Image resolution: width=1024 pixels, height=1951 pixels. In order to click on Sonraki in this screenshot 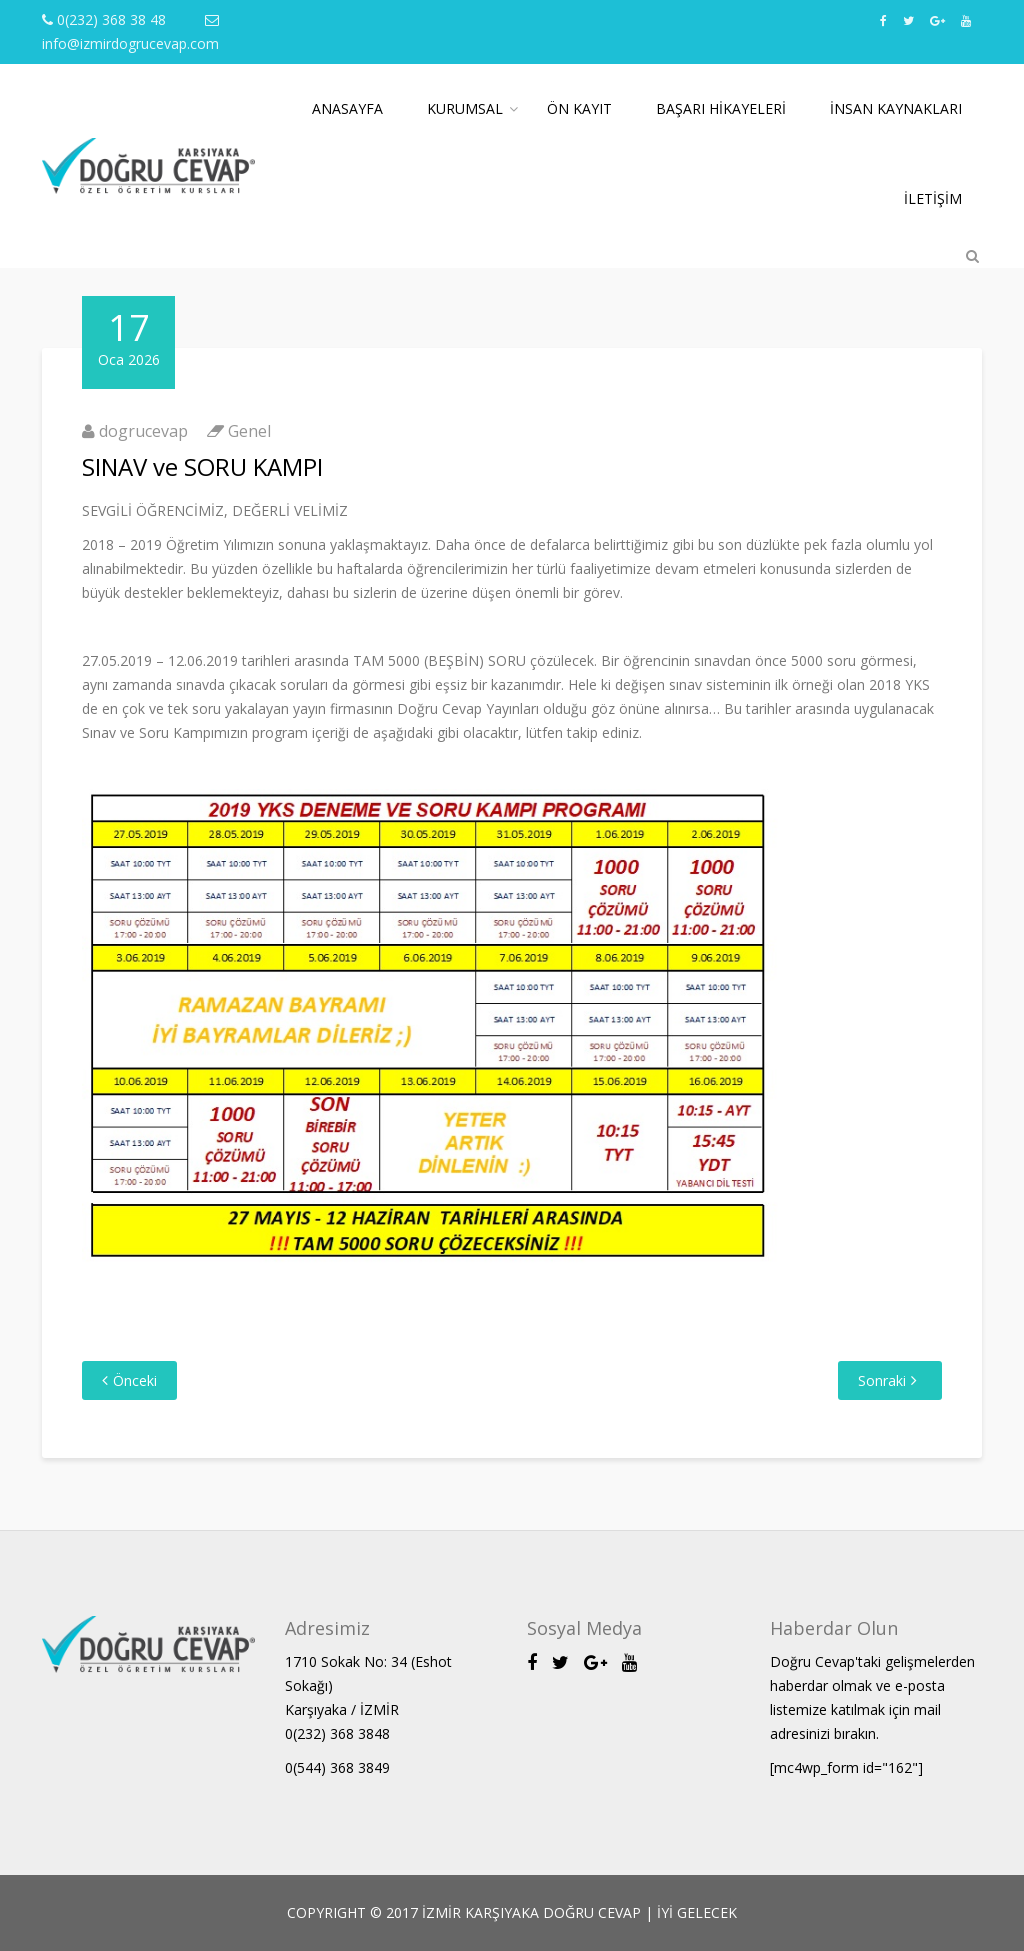, I will do `click(882, 1380)`.